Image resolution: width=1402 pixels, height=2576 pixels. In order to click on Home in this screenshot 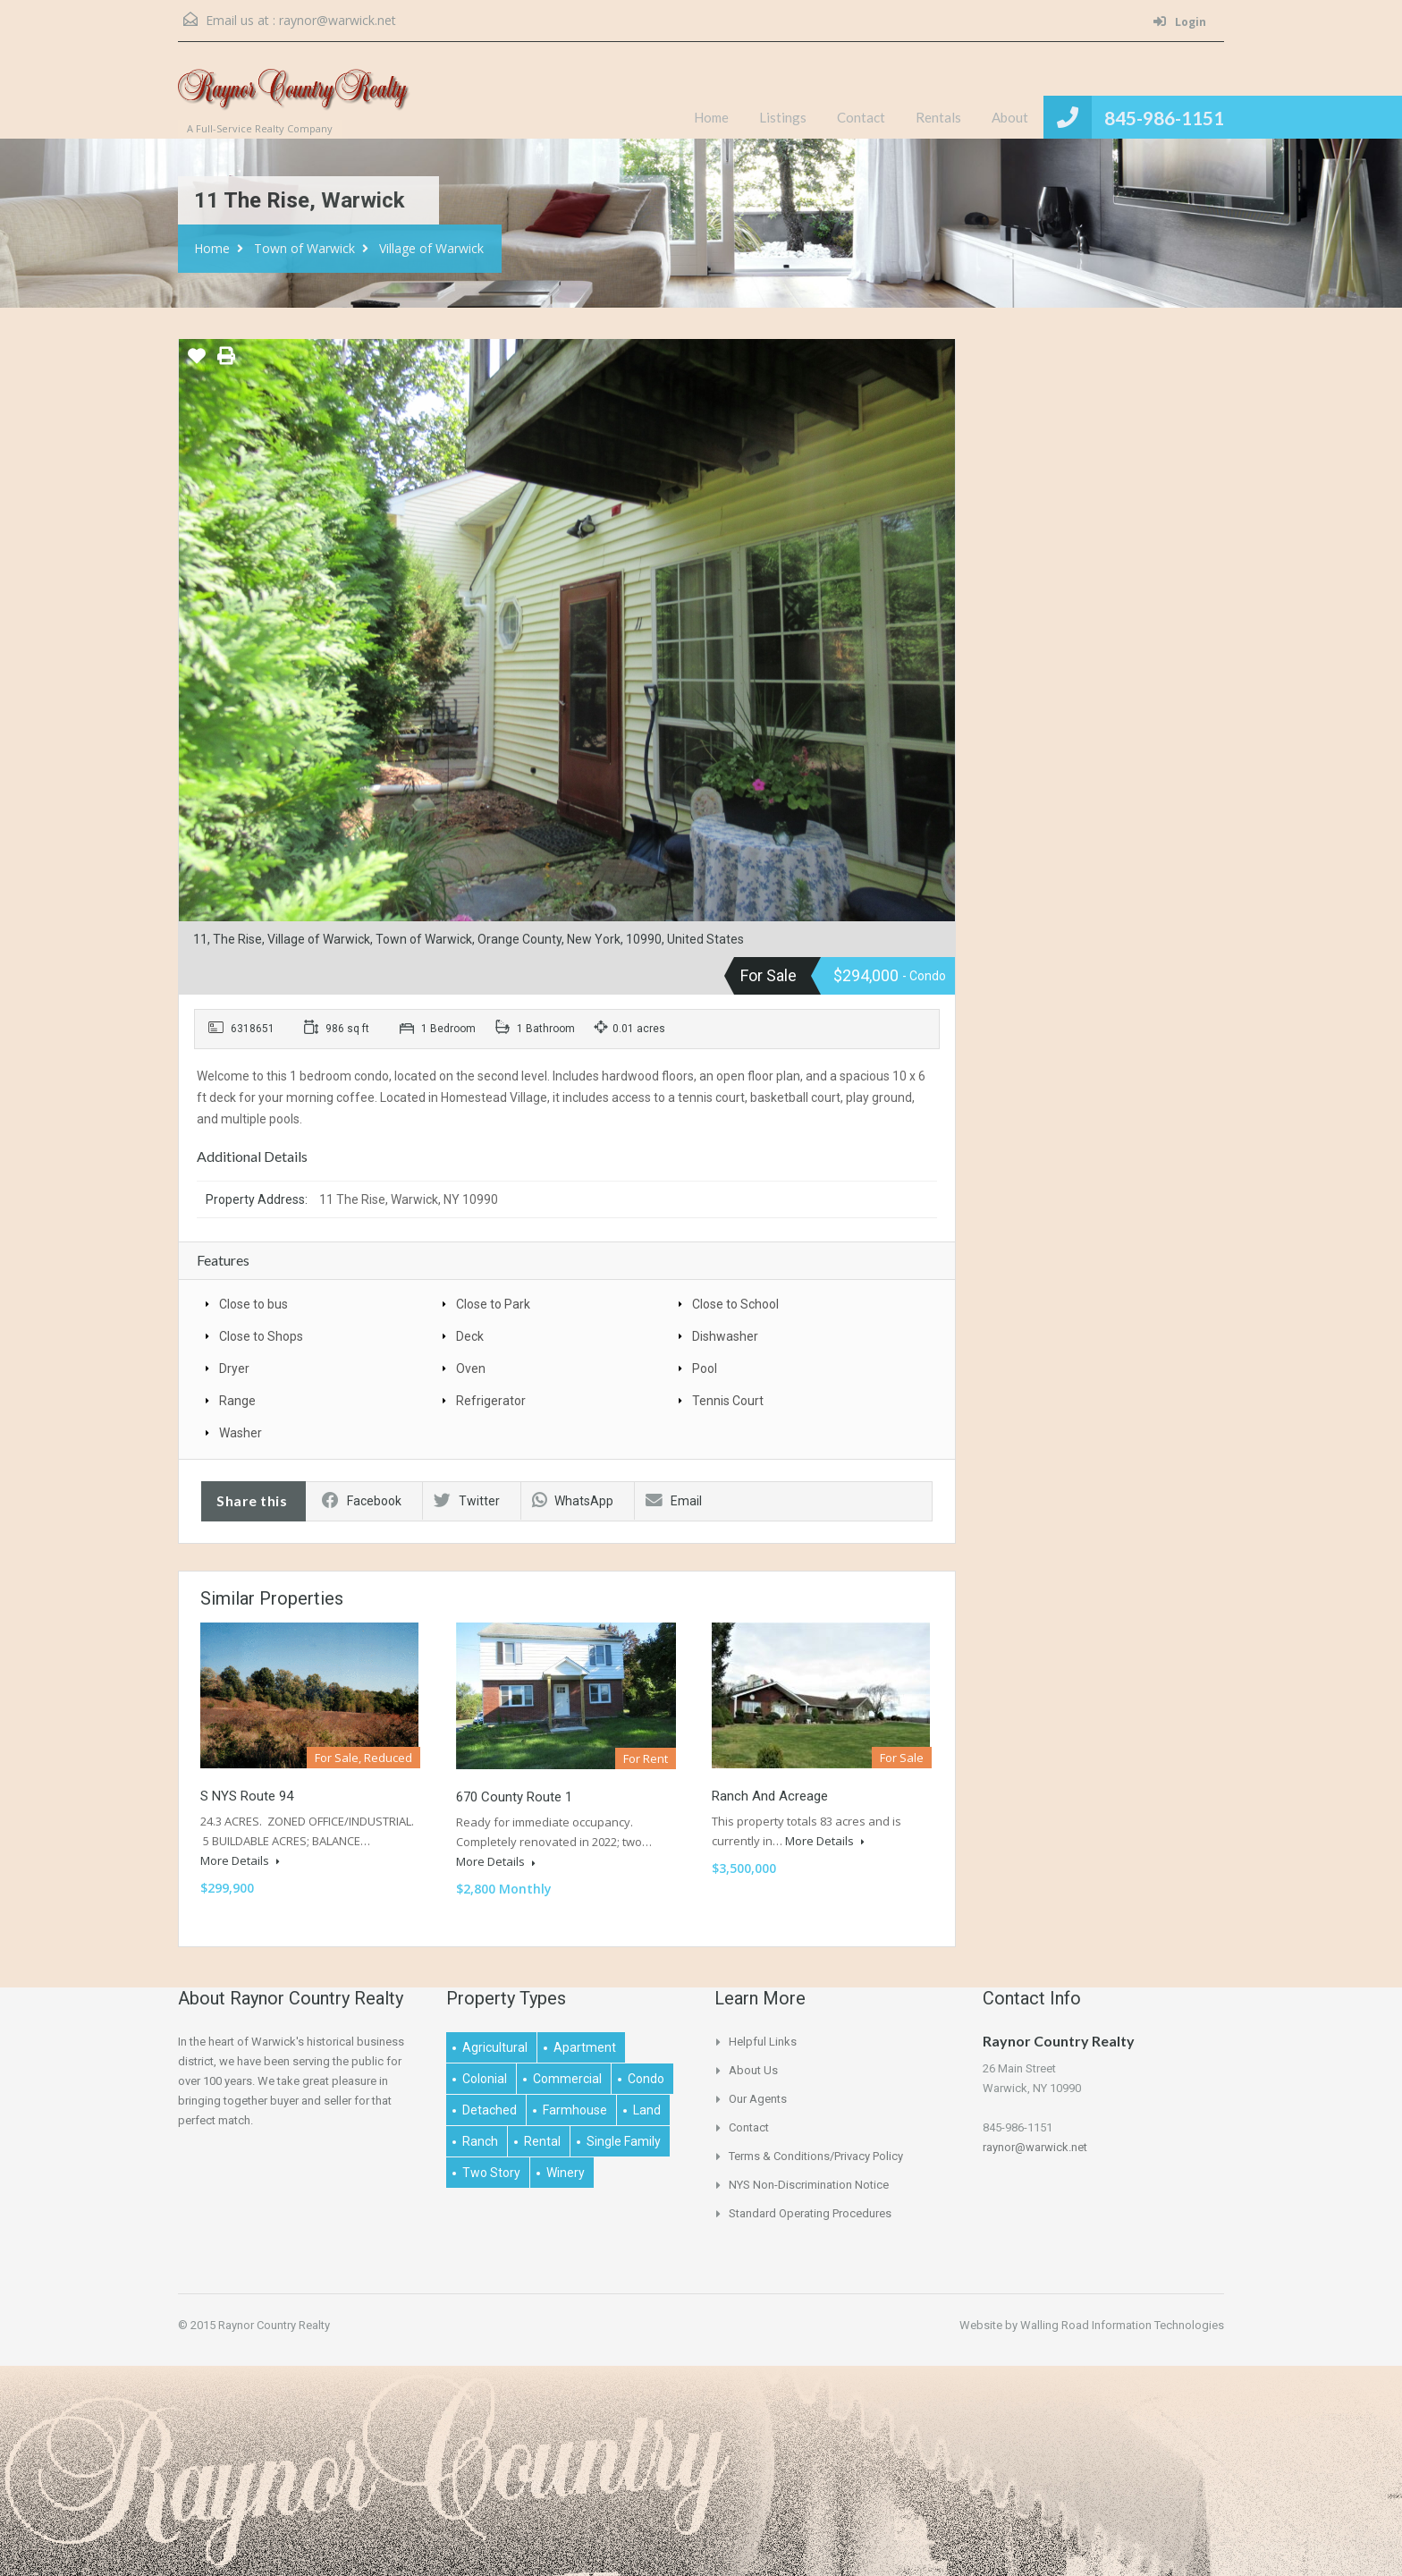, I will do `click(711, 117)`.